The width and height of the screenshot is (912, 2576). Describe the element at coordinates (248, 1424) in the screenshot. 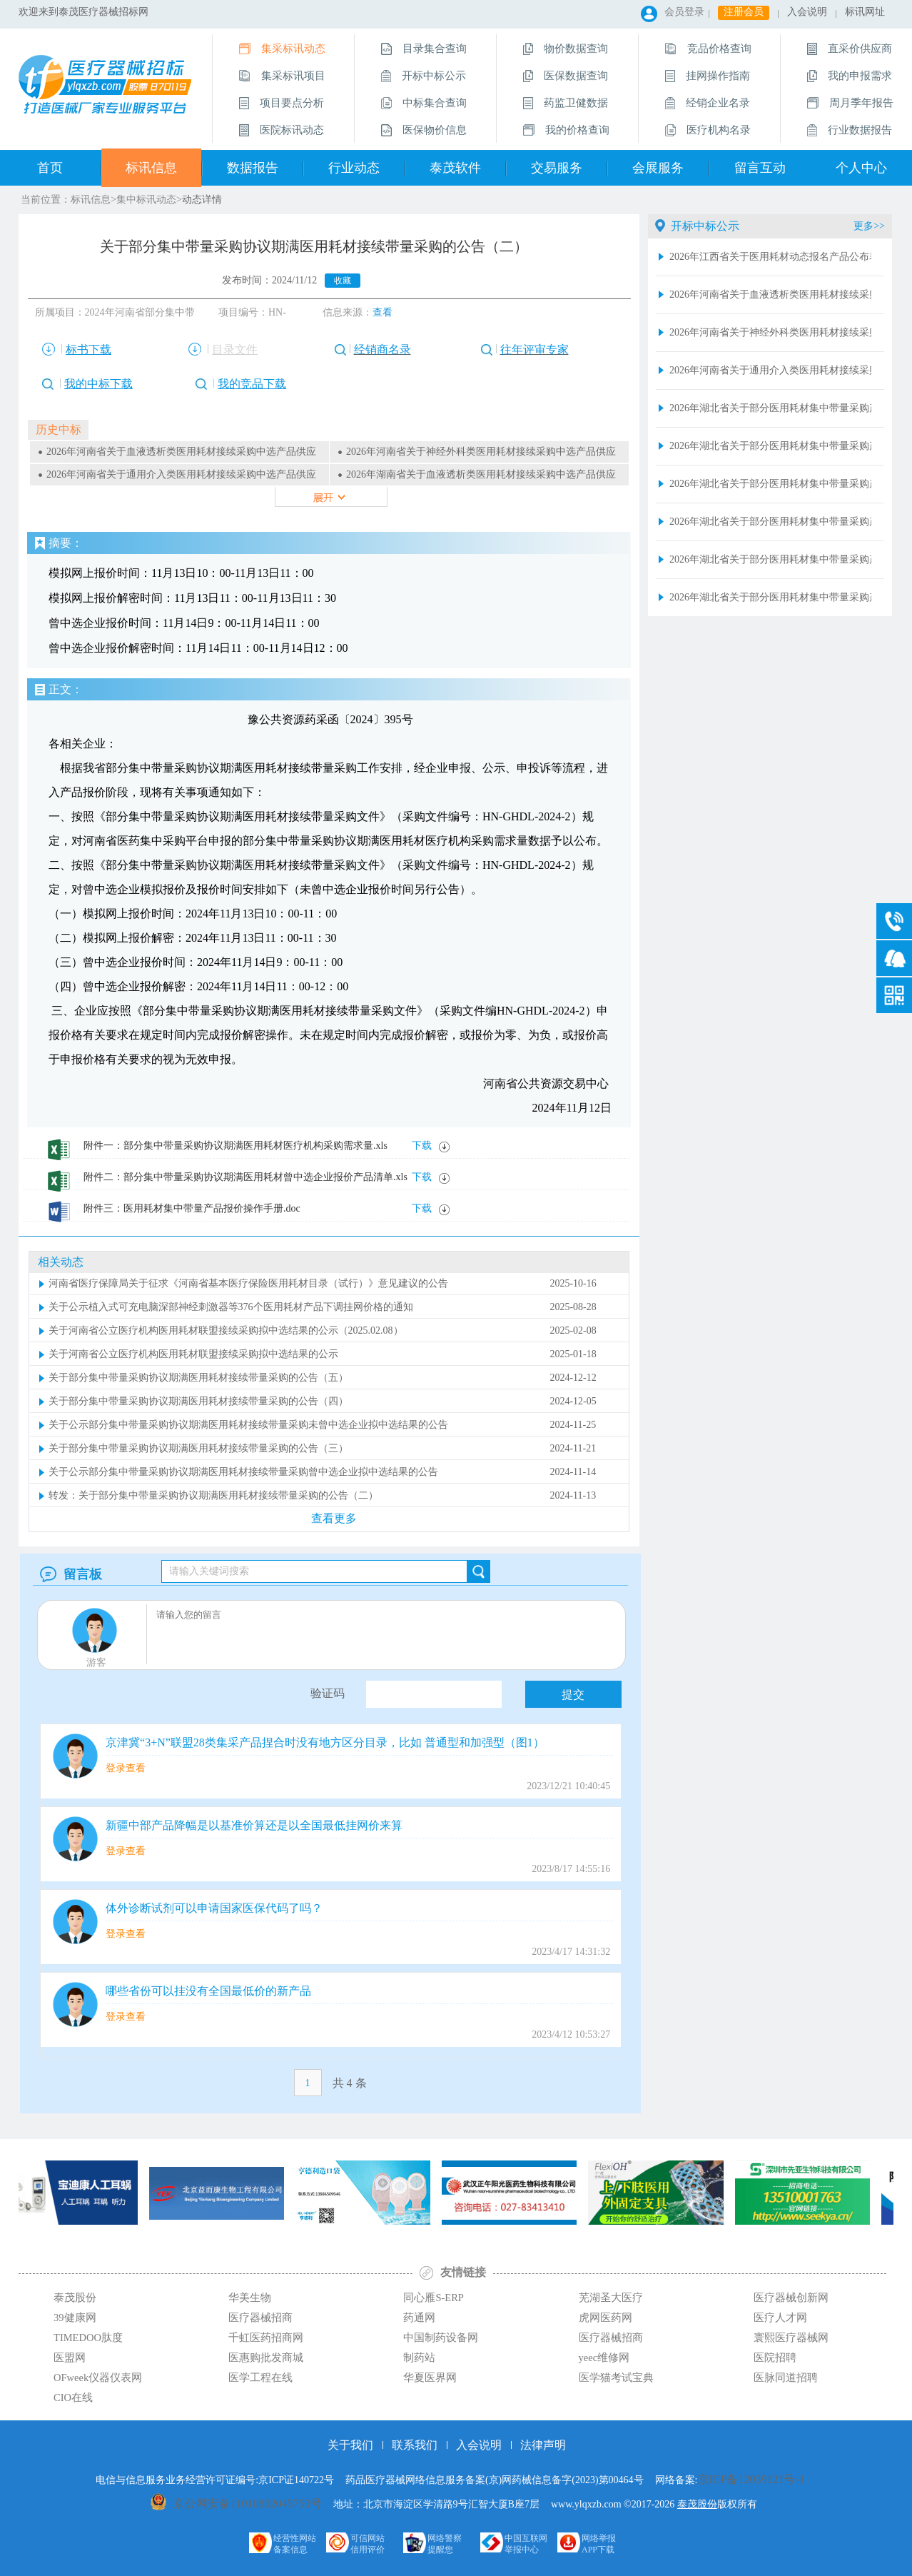

I see `关于公示部分集中带量采购协议期满医用耗材接续带量采购未曾中选企业拟中选结果的公告` at that location.